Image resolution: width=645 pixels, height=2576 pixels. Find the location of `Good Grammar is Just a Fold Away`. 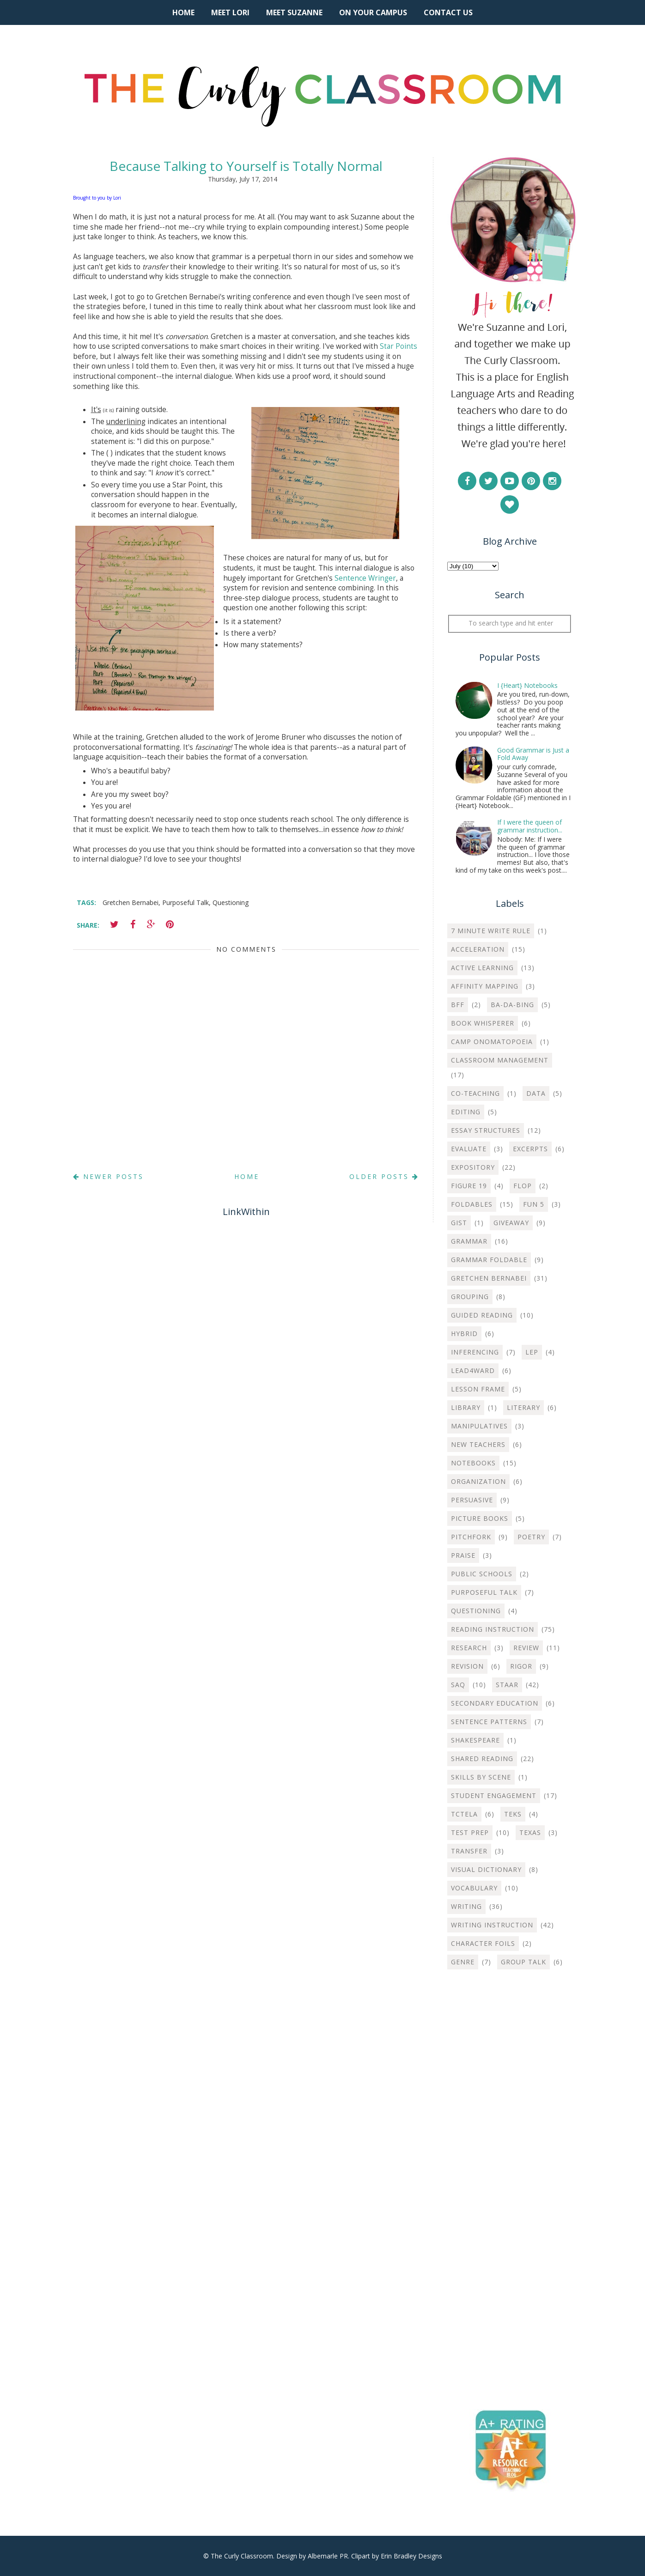

Good Grammar is Just a Fold Away is located at coordinates (533, 754).